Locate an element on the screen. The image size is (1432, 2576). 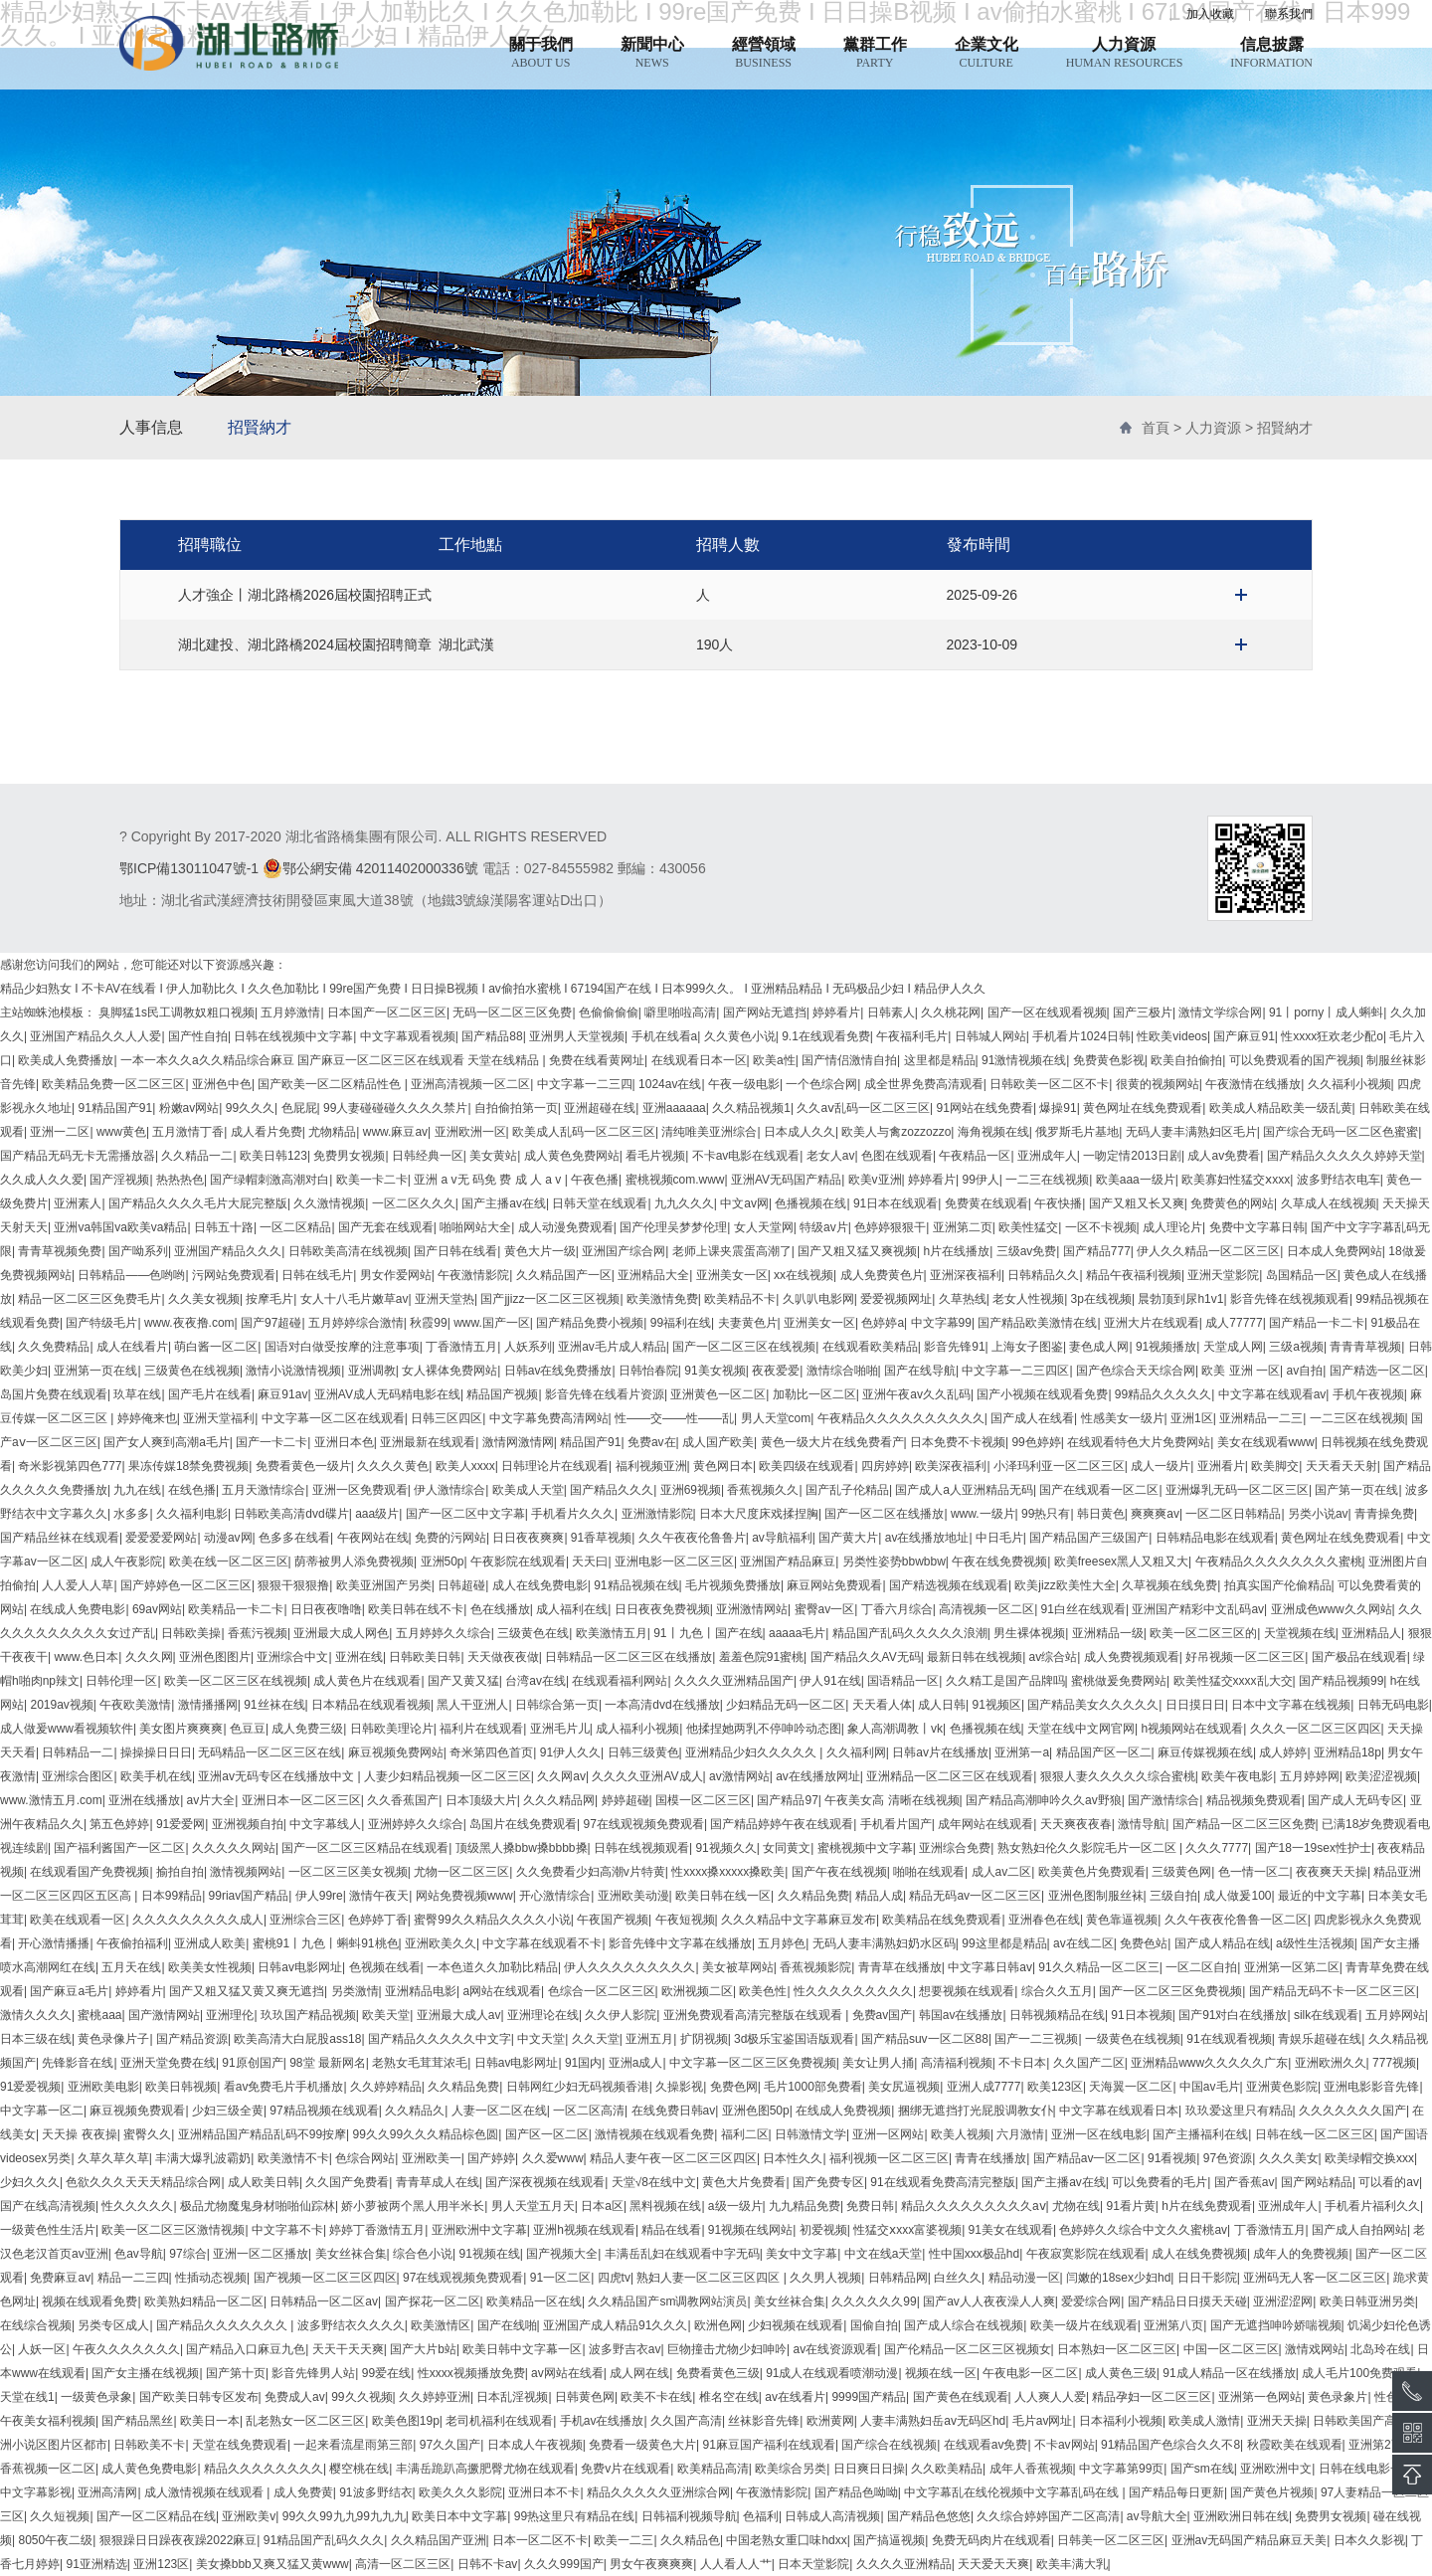
久久婷婷精品 is located at coordinates (386, 2087).